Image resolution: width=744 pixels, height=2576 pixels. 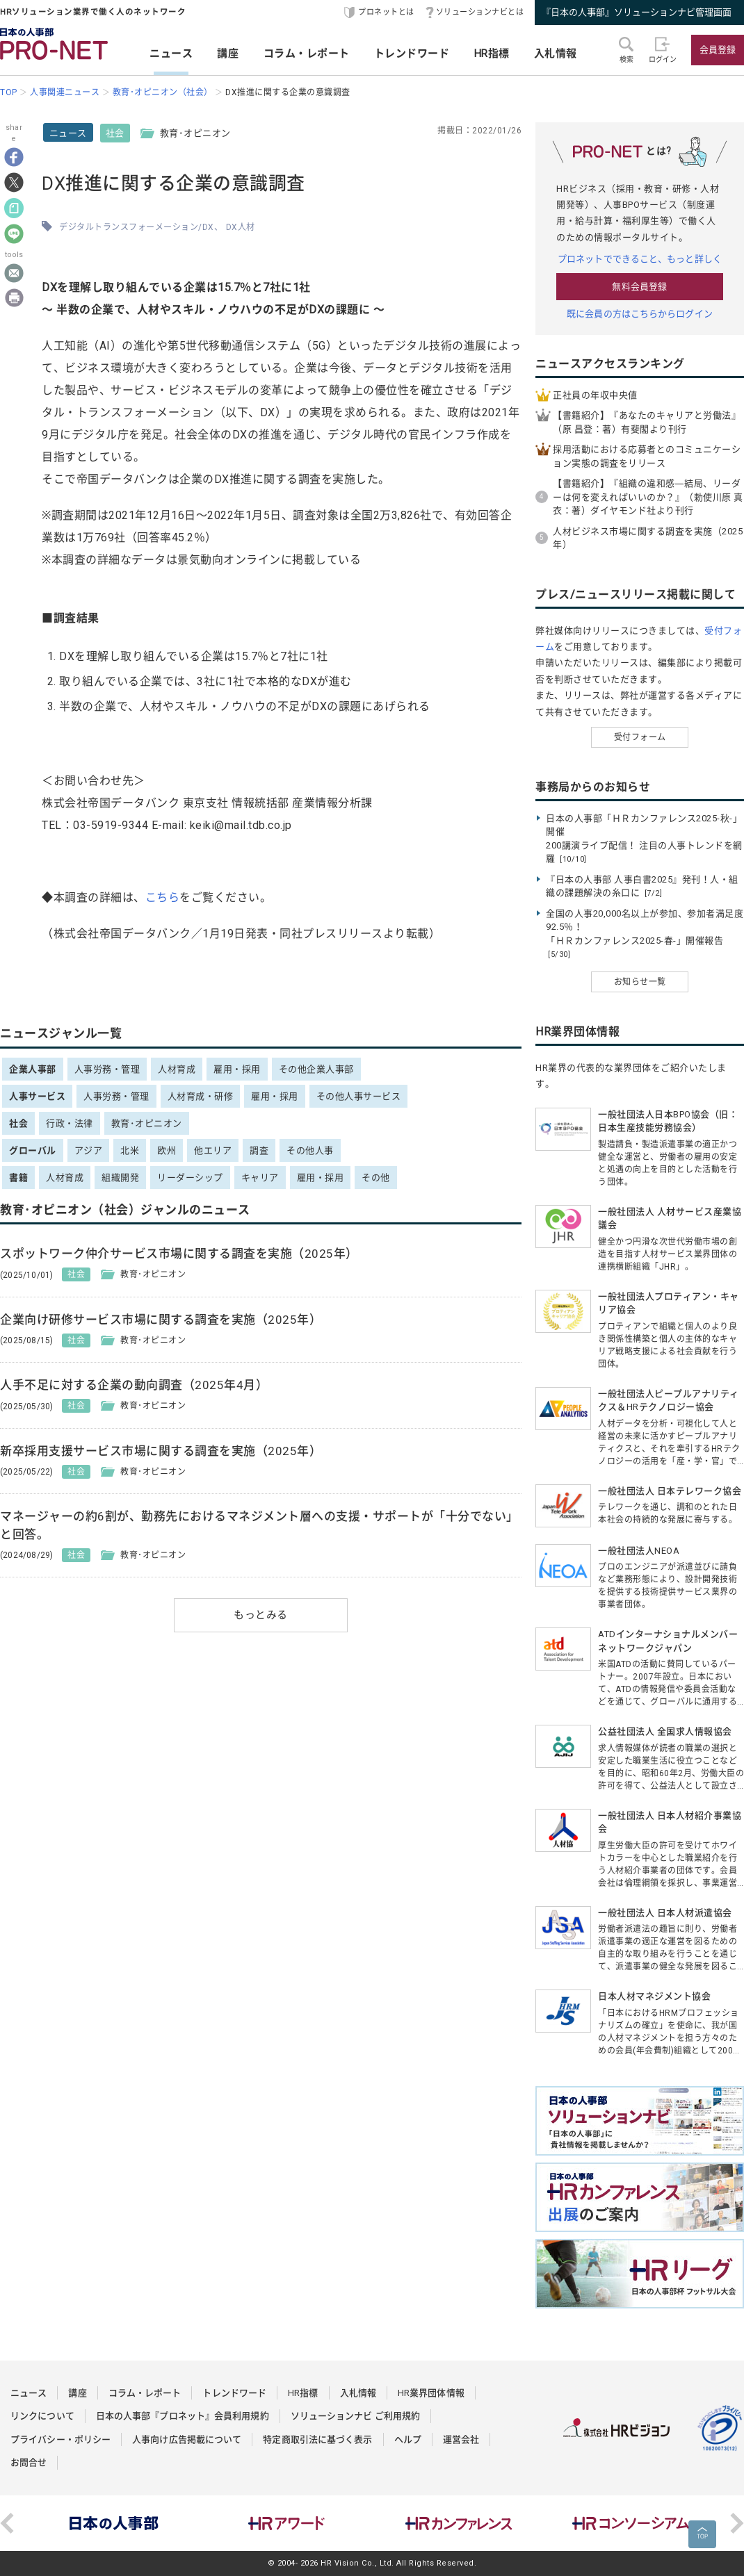 I want to click on 行政・法律, so click(x=69, y=1123).